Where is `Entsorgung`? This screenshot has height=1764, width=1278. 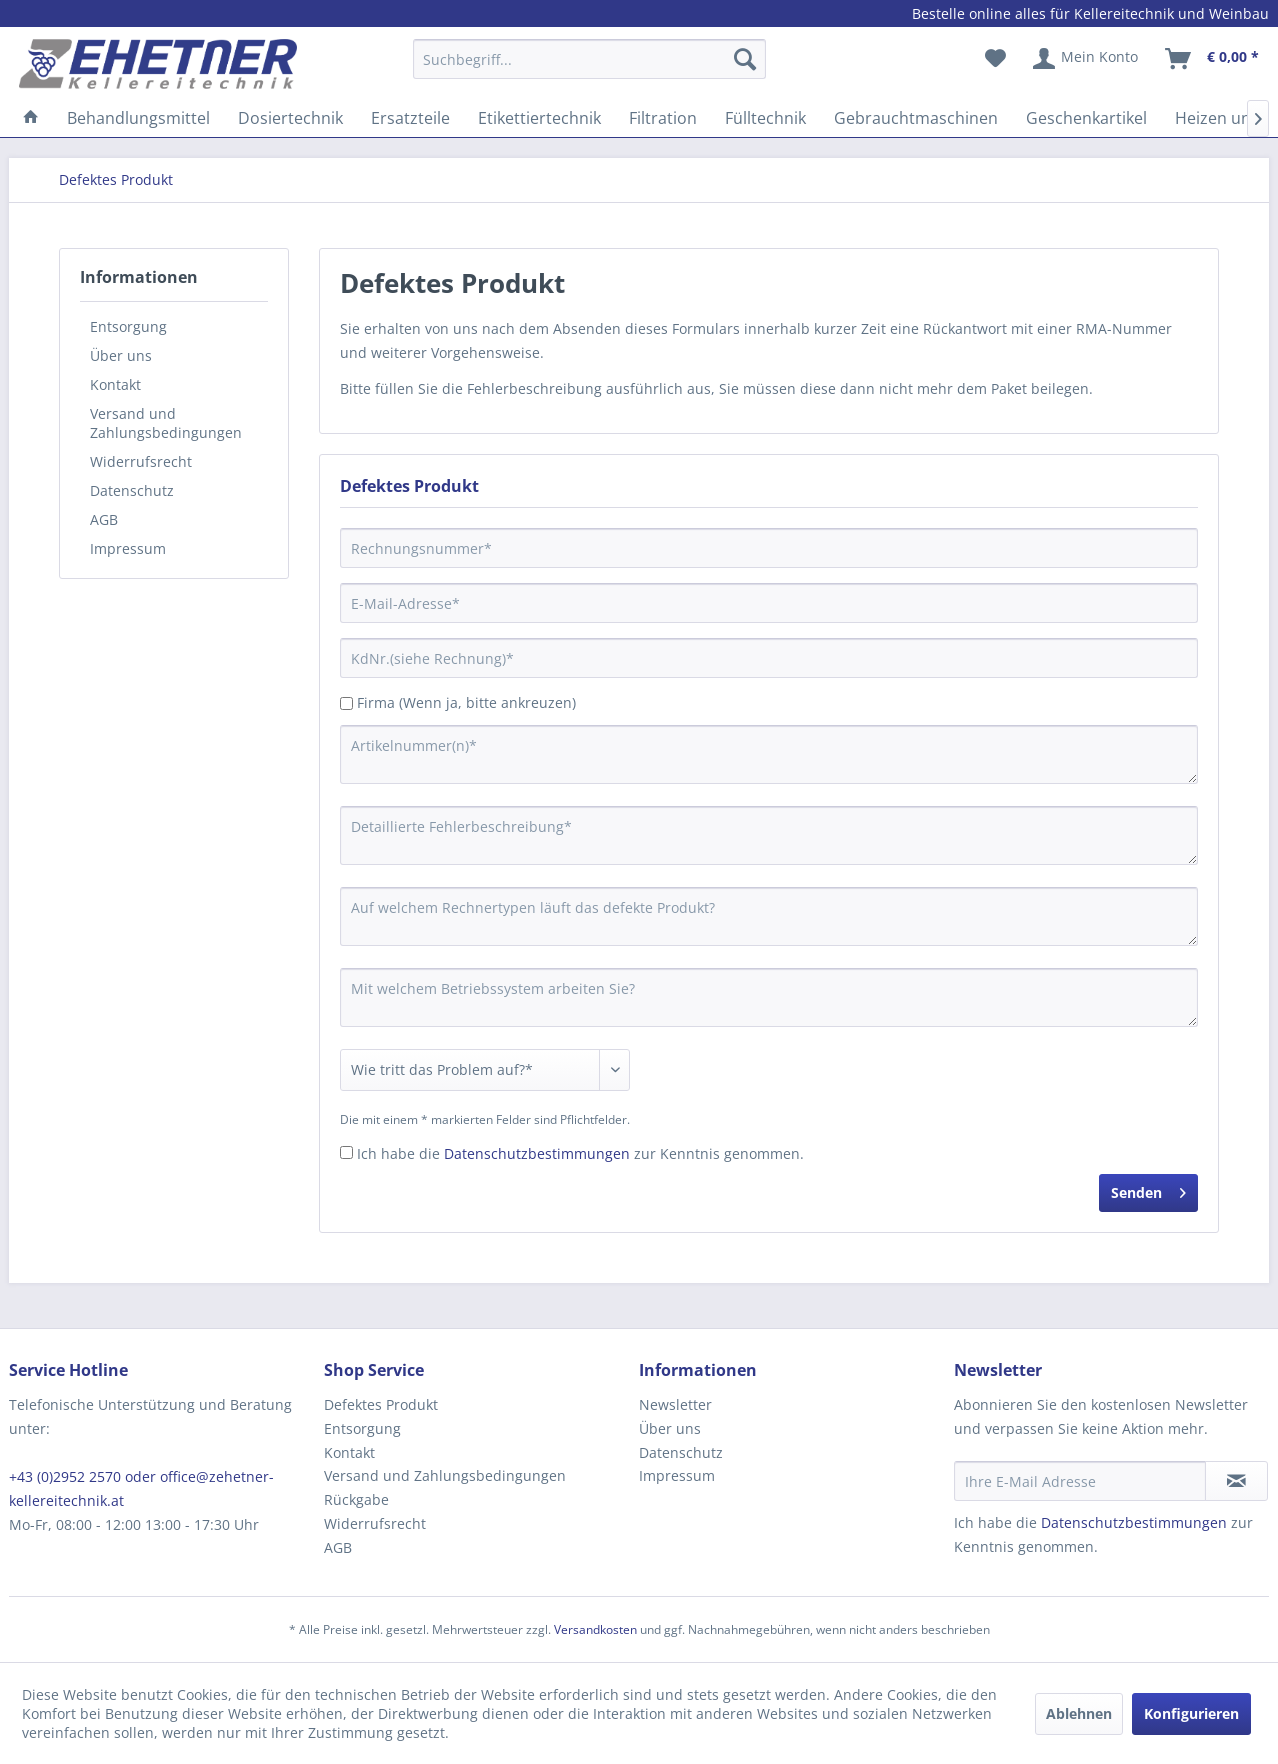 Entsorgung is located at coordinates (128, 326).